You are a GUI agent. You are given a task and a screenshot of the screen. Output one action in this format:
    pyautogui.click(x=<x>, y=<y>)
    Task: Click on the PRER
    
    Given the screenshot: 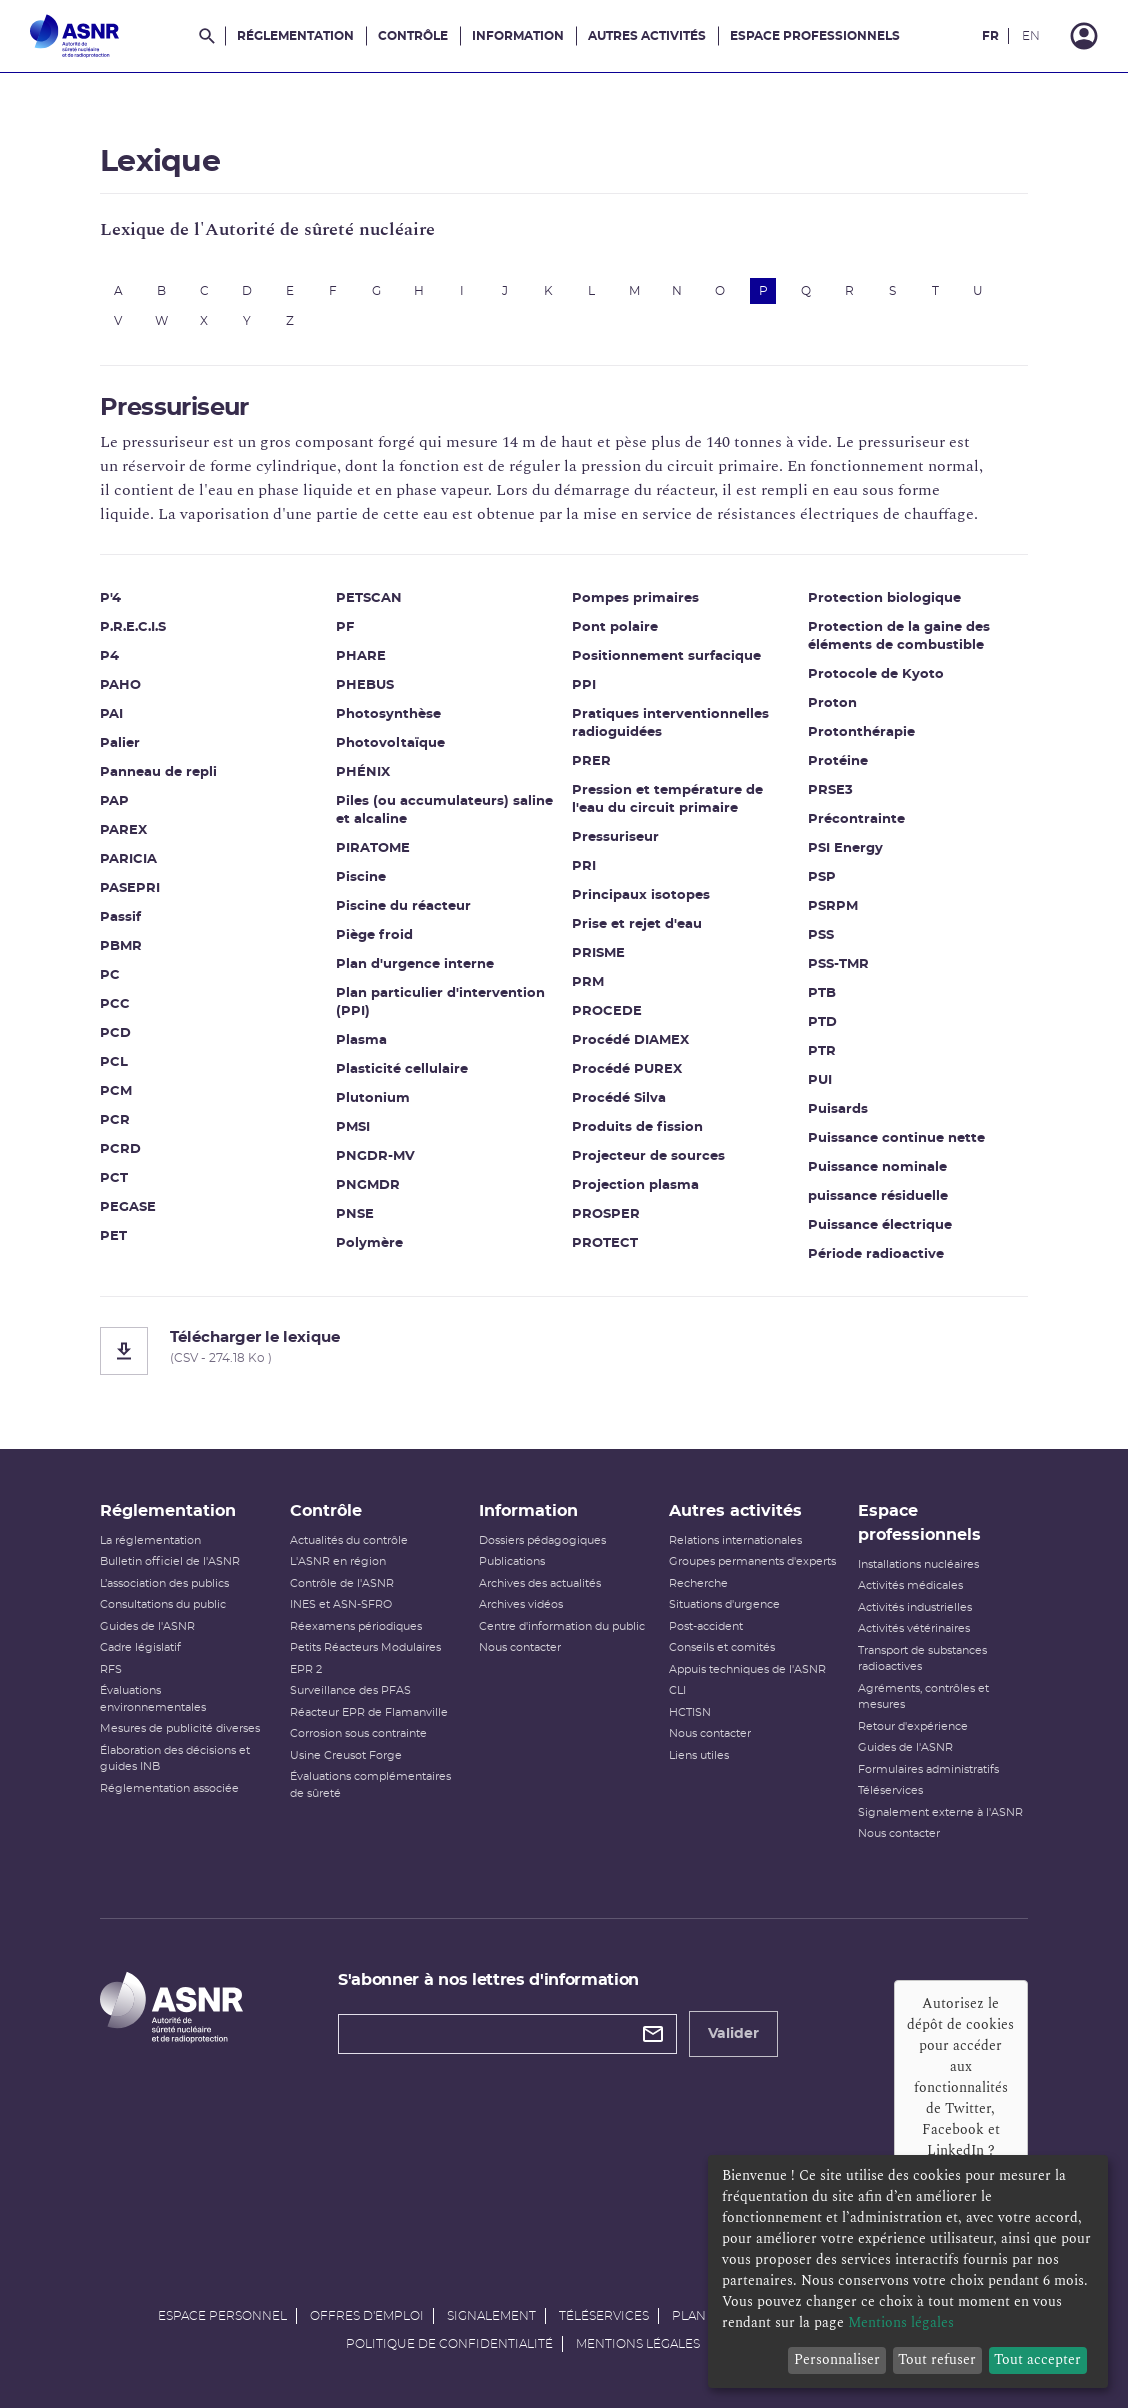 What is the action you would take?
    pyautogui.click(x=591, y=761)
    